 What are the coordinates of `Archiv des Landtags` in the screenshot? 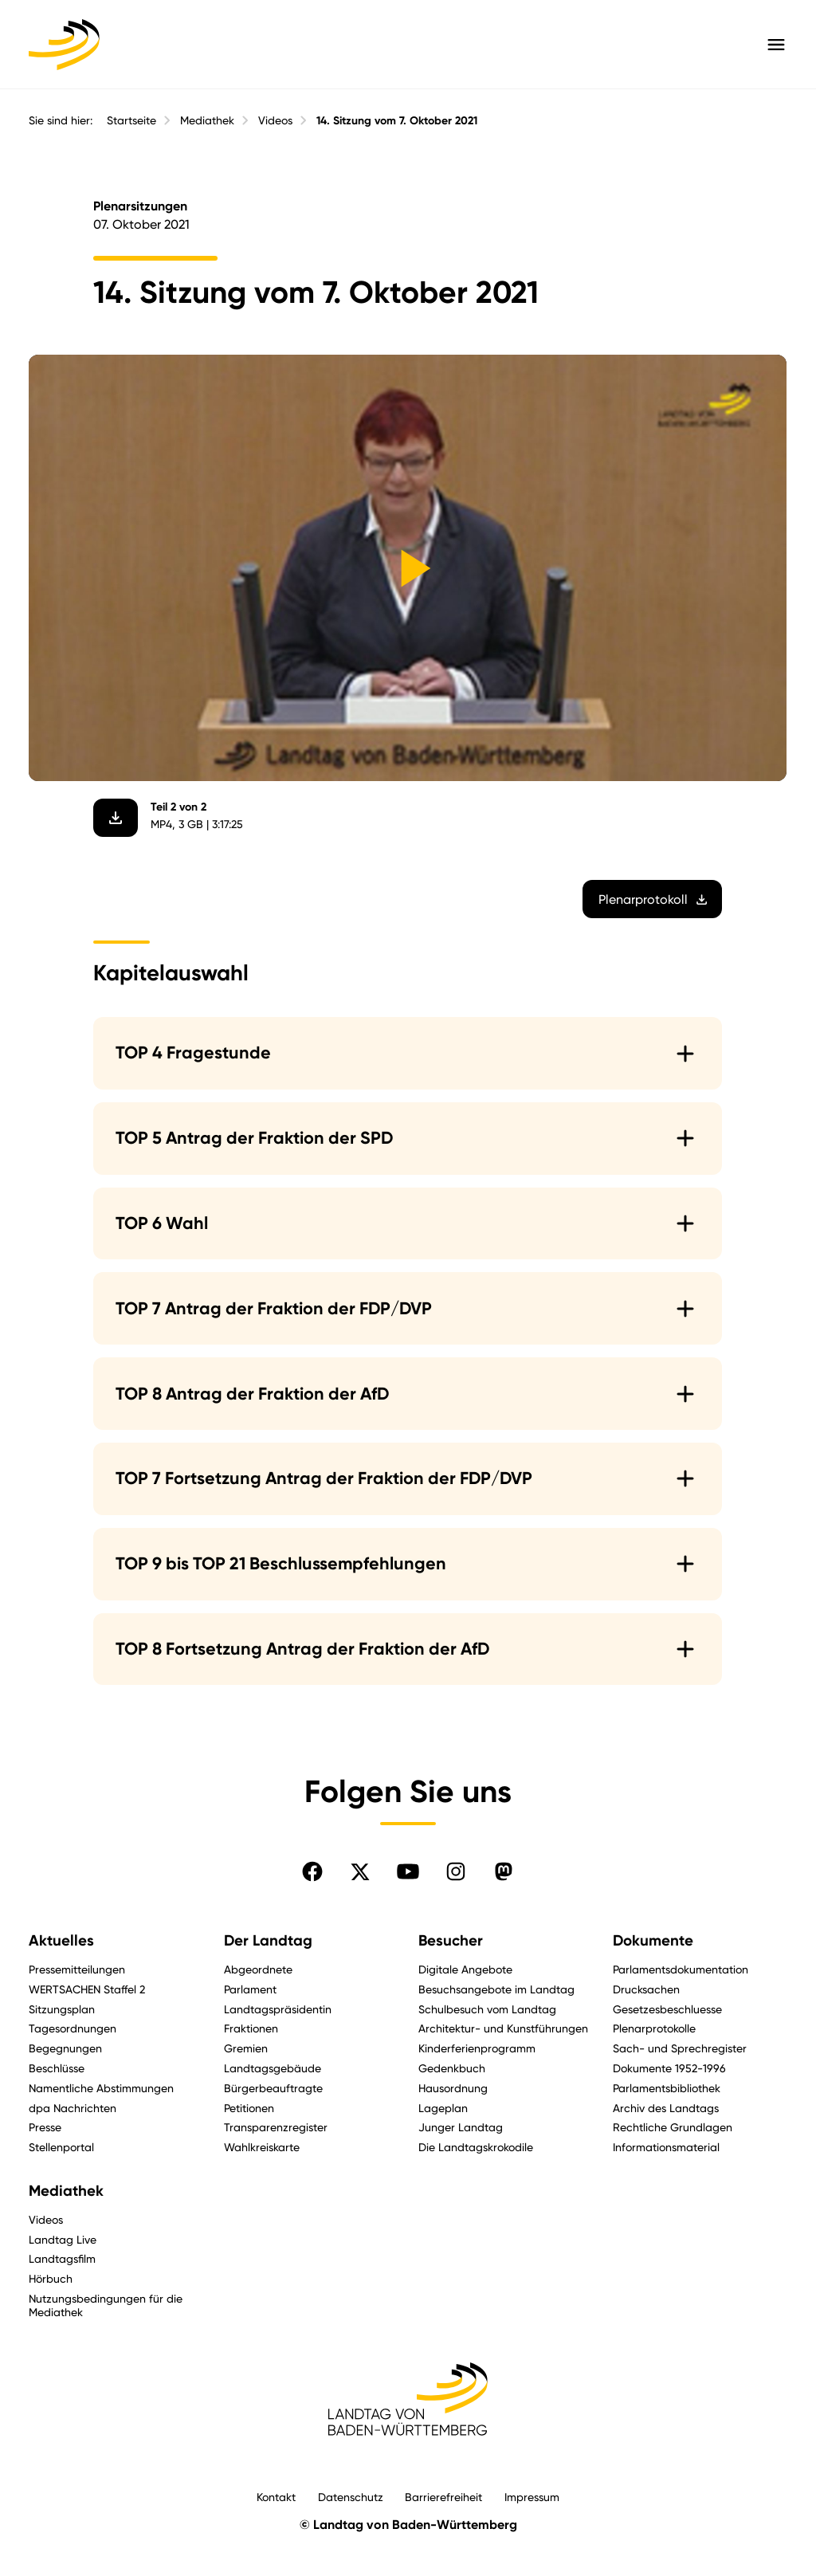 It's located at (666, 2108).